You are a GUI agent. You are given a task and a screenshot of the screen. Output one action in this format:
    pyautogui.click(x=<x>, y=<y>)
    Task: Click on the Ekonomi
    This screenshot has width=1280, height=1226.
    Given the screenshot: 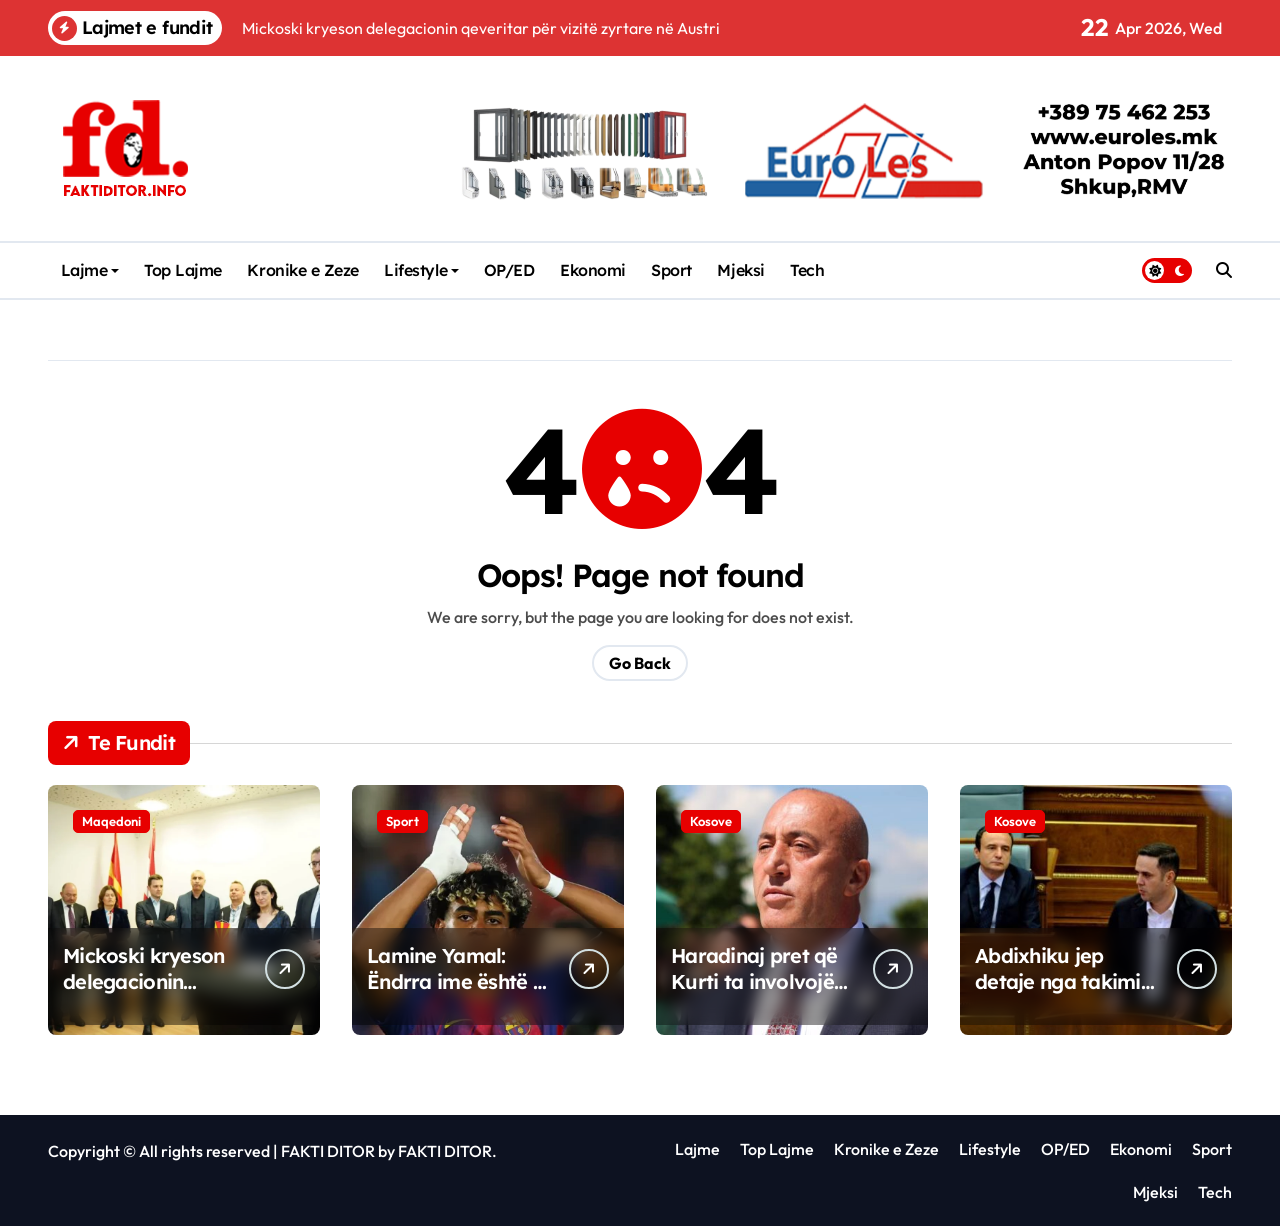 What is the action you would take?
    pyautogui.click(x=593, y=270)
    